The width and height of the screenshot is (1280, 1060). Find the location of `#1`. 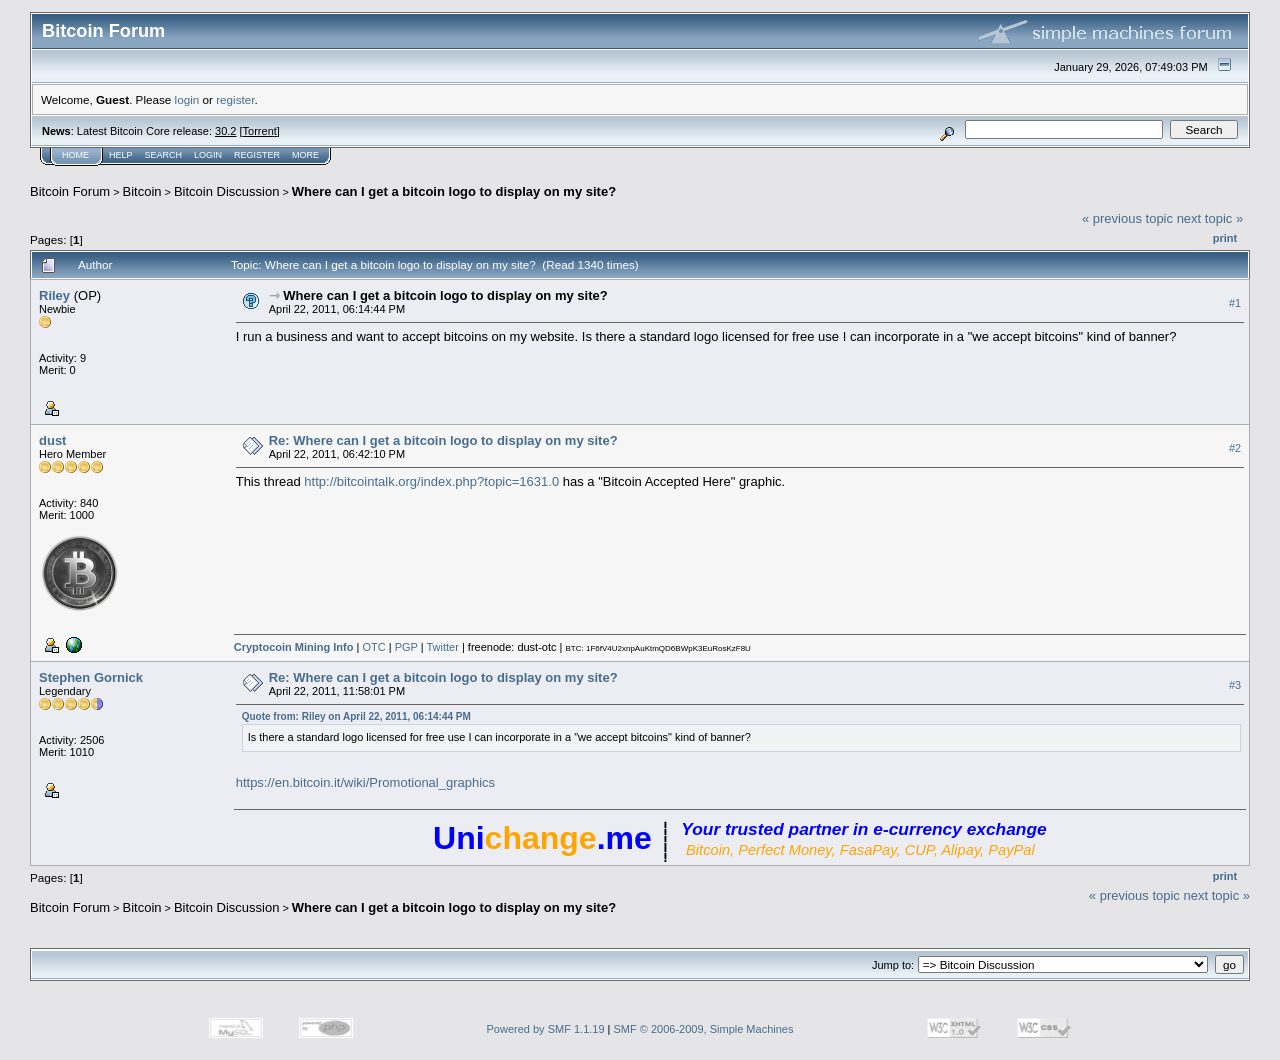

#1 is located at coordinates (1235, 303).